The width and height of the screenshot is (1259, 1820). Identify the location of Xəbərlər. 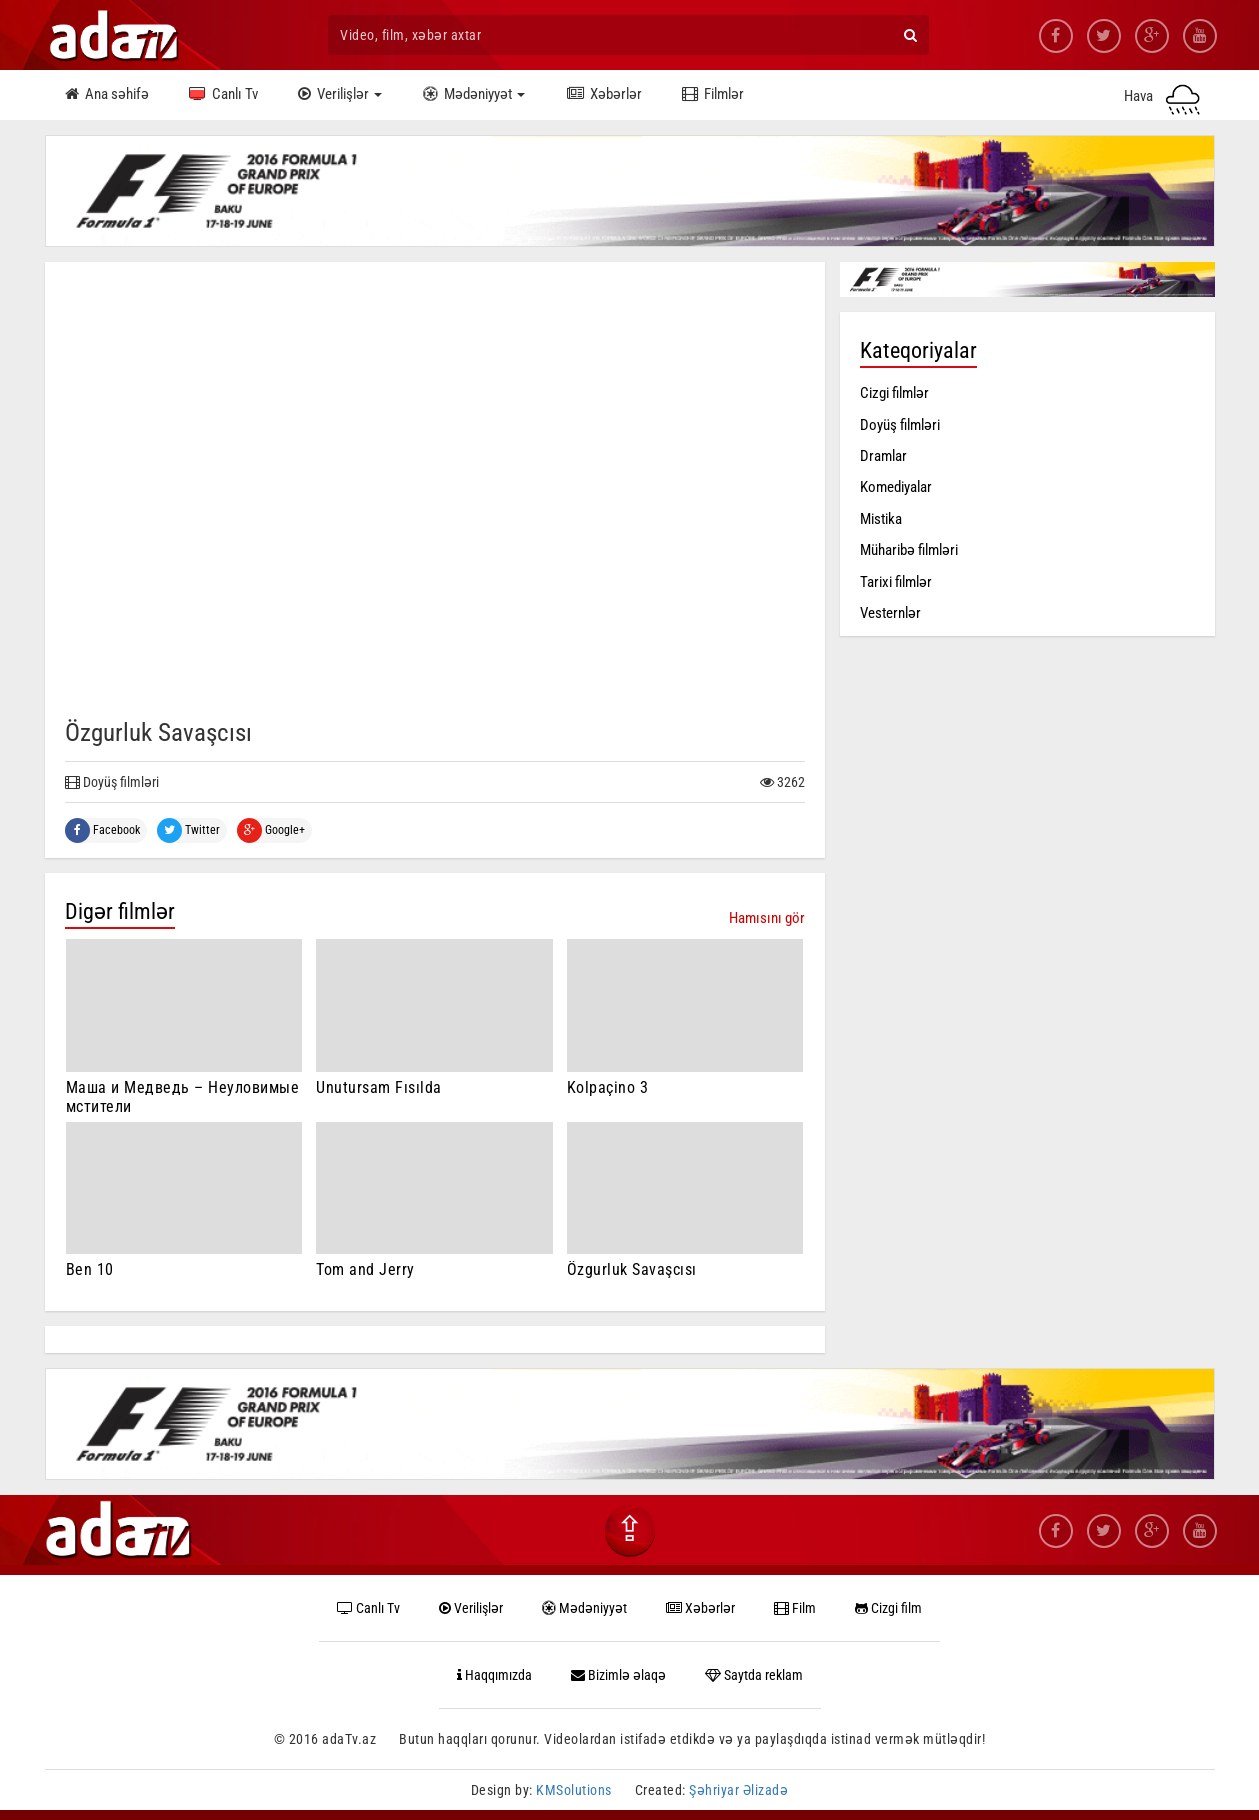
(601, 95).